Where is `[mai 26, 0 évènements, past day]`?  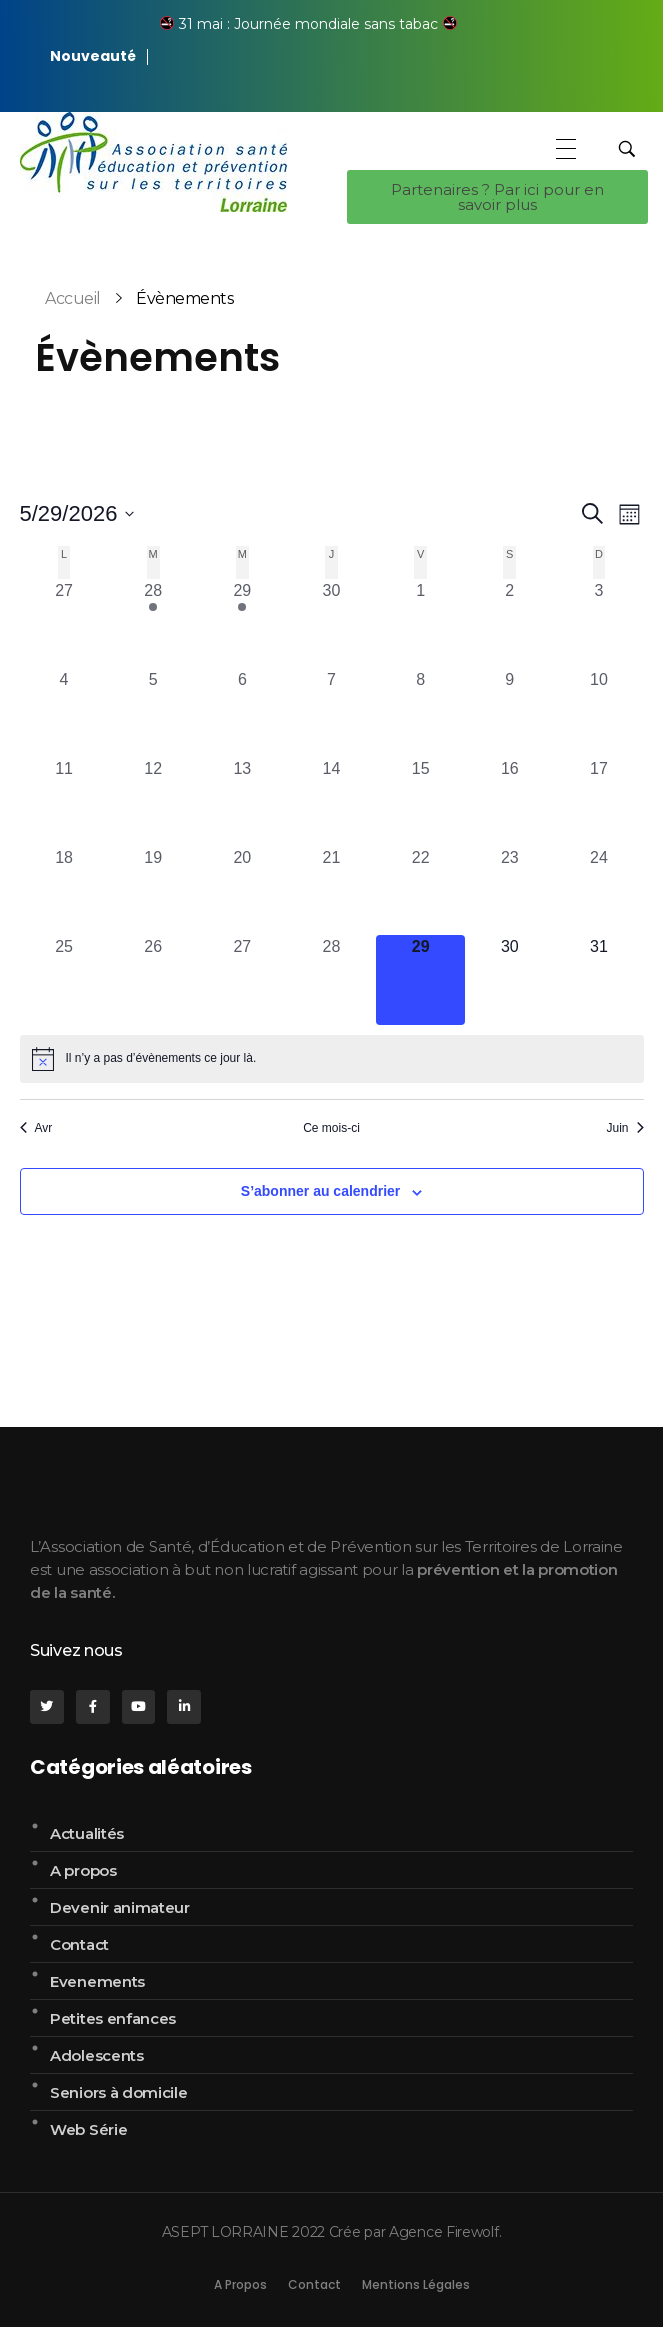 [mai 26, 0 évènements, past day] is located at coordinates (153, 979).